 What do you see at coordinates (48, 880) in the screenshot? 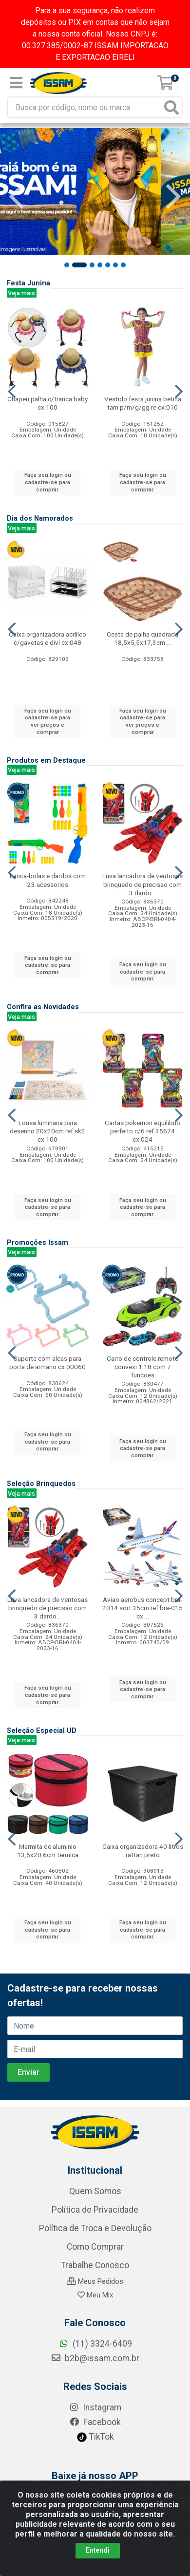
I see `Lanca-bolas e dardos com 23 acessorios` at bounding box center [48, 880].